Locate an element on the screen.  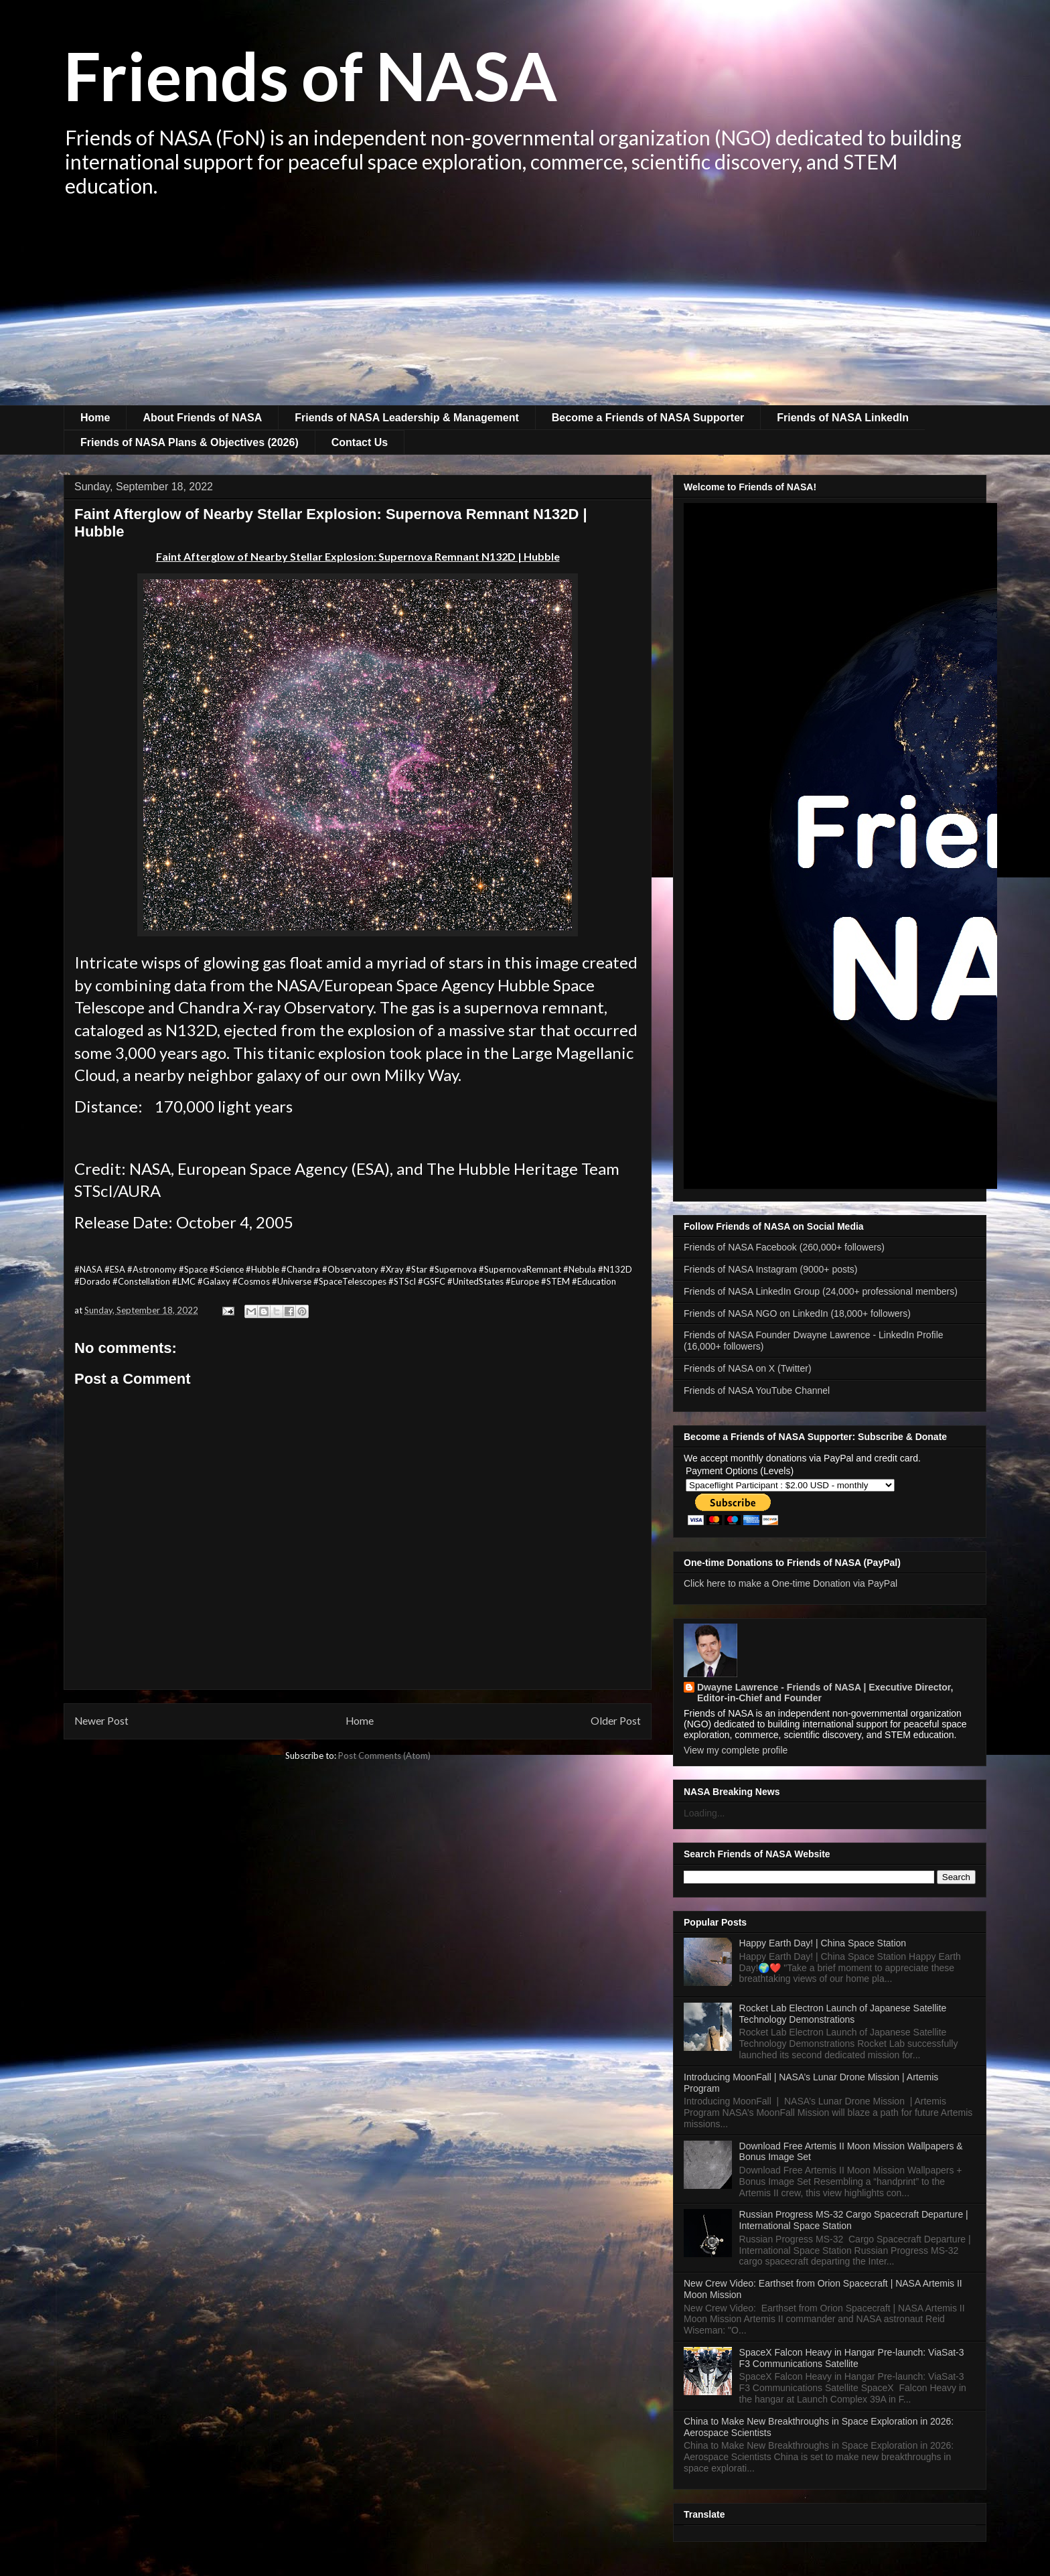
Friends of NASA LinkedIn is located at coordinates (843, 417).